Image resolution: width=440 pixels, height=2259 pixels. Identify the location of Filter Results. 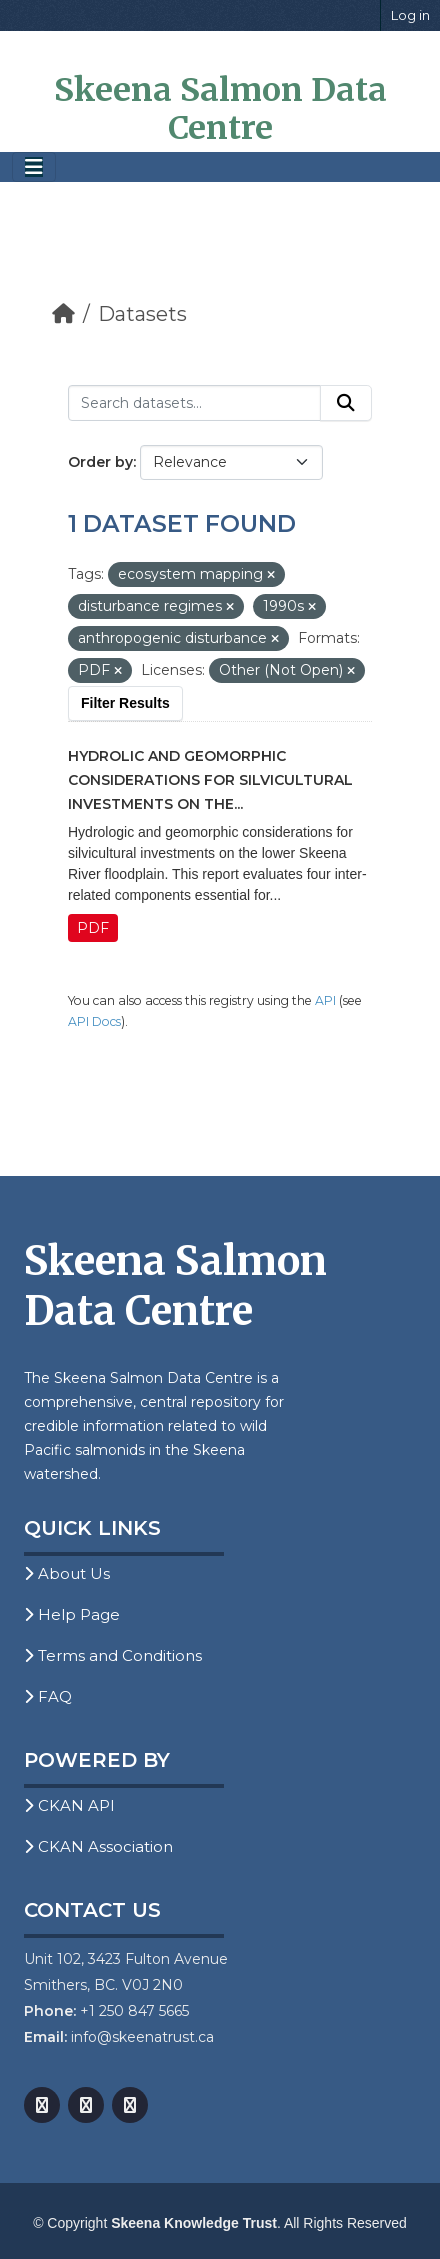
(125, 703).